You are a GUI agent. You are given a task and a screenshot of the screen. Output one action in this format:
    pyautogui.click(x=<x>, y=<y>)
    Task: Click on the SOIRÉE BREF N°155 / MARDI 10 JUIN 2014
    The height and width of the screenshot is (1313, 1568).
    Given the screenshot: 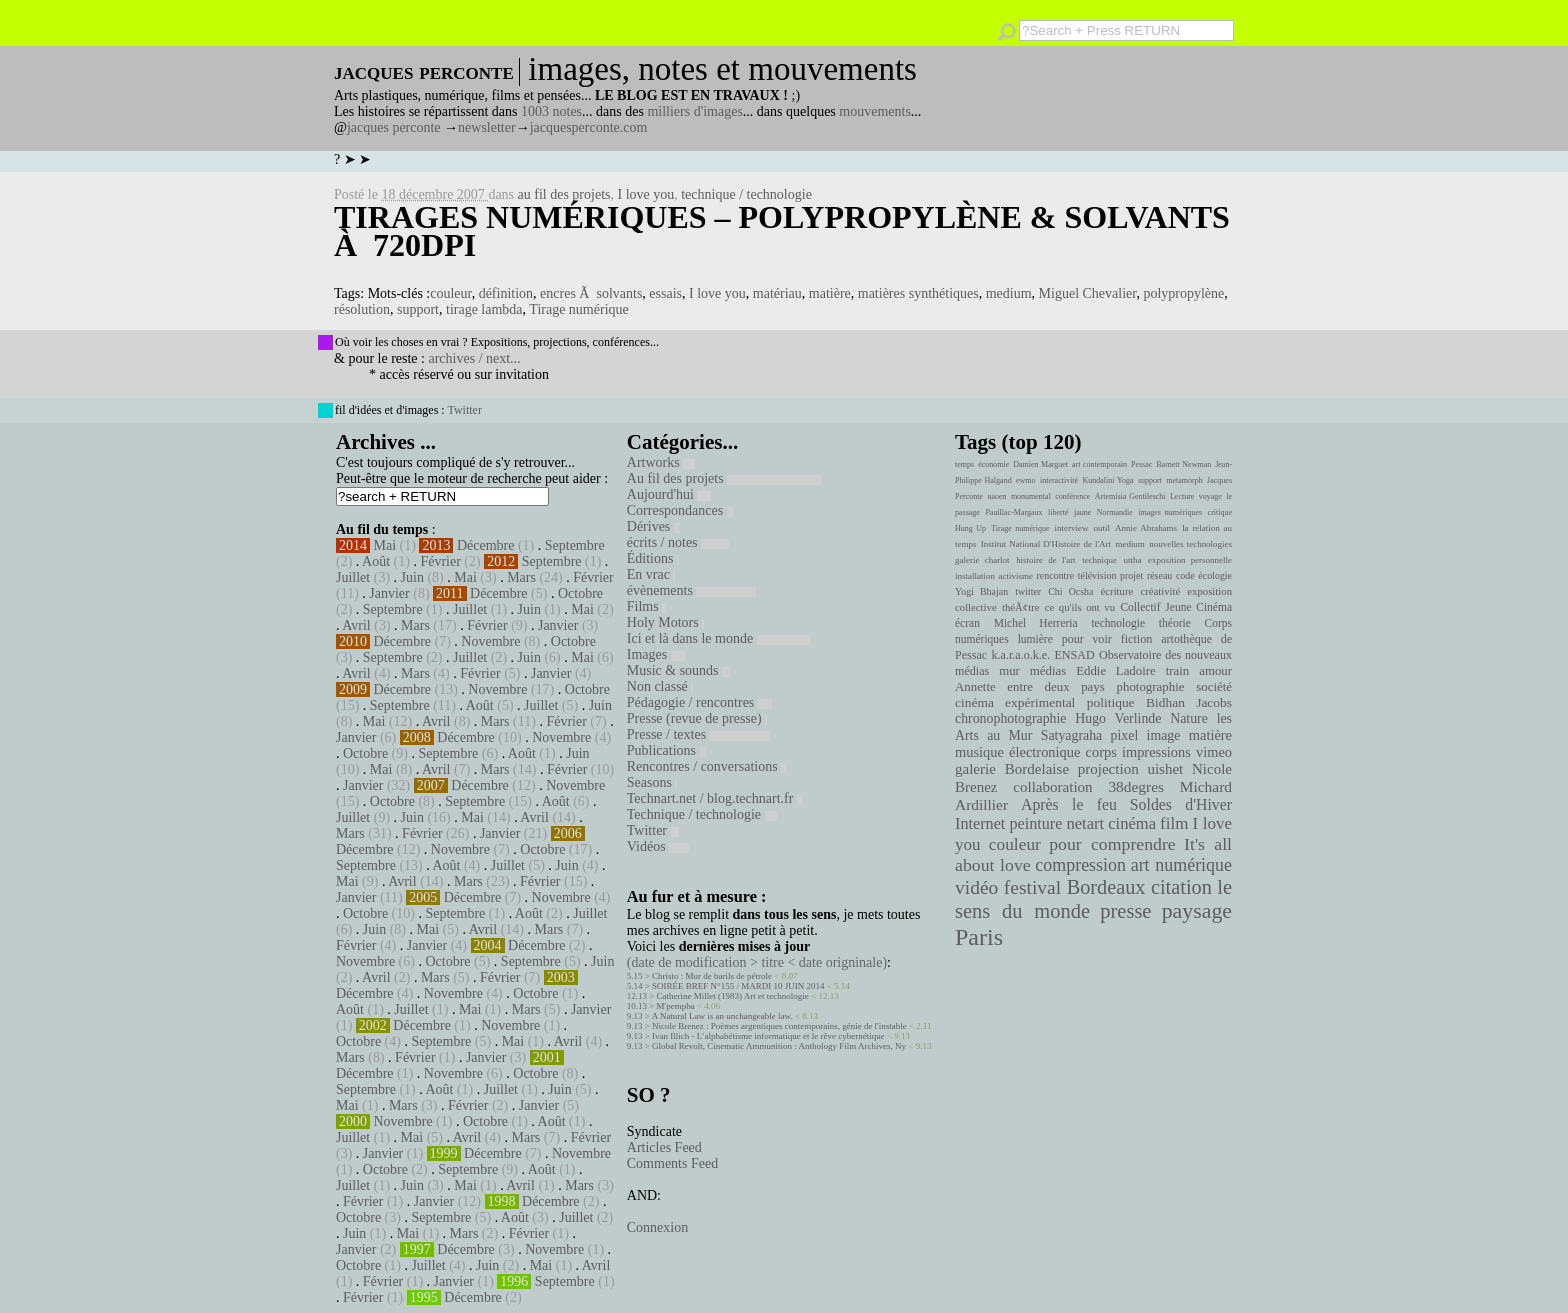 What is the action you would take?
    pyautogui.click(x=738, y=986)
    